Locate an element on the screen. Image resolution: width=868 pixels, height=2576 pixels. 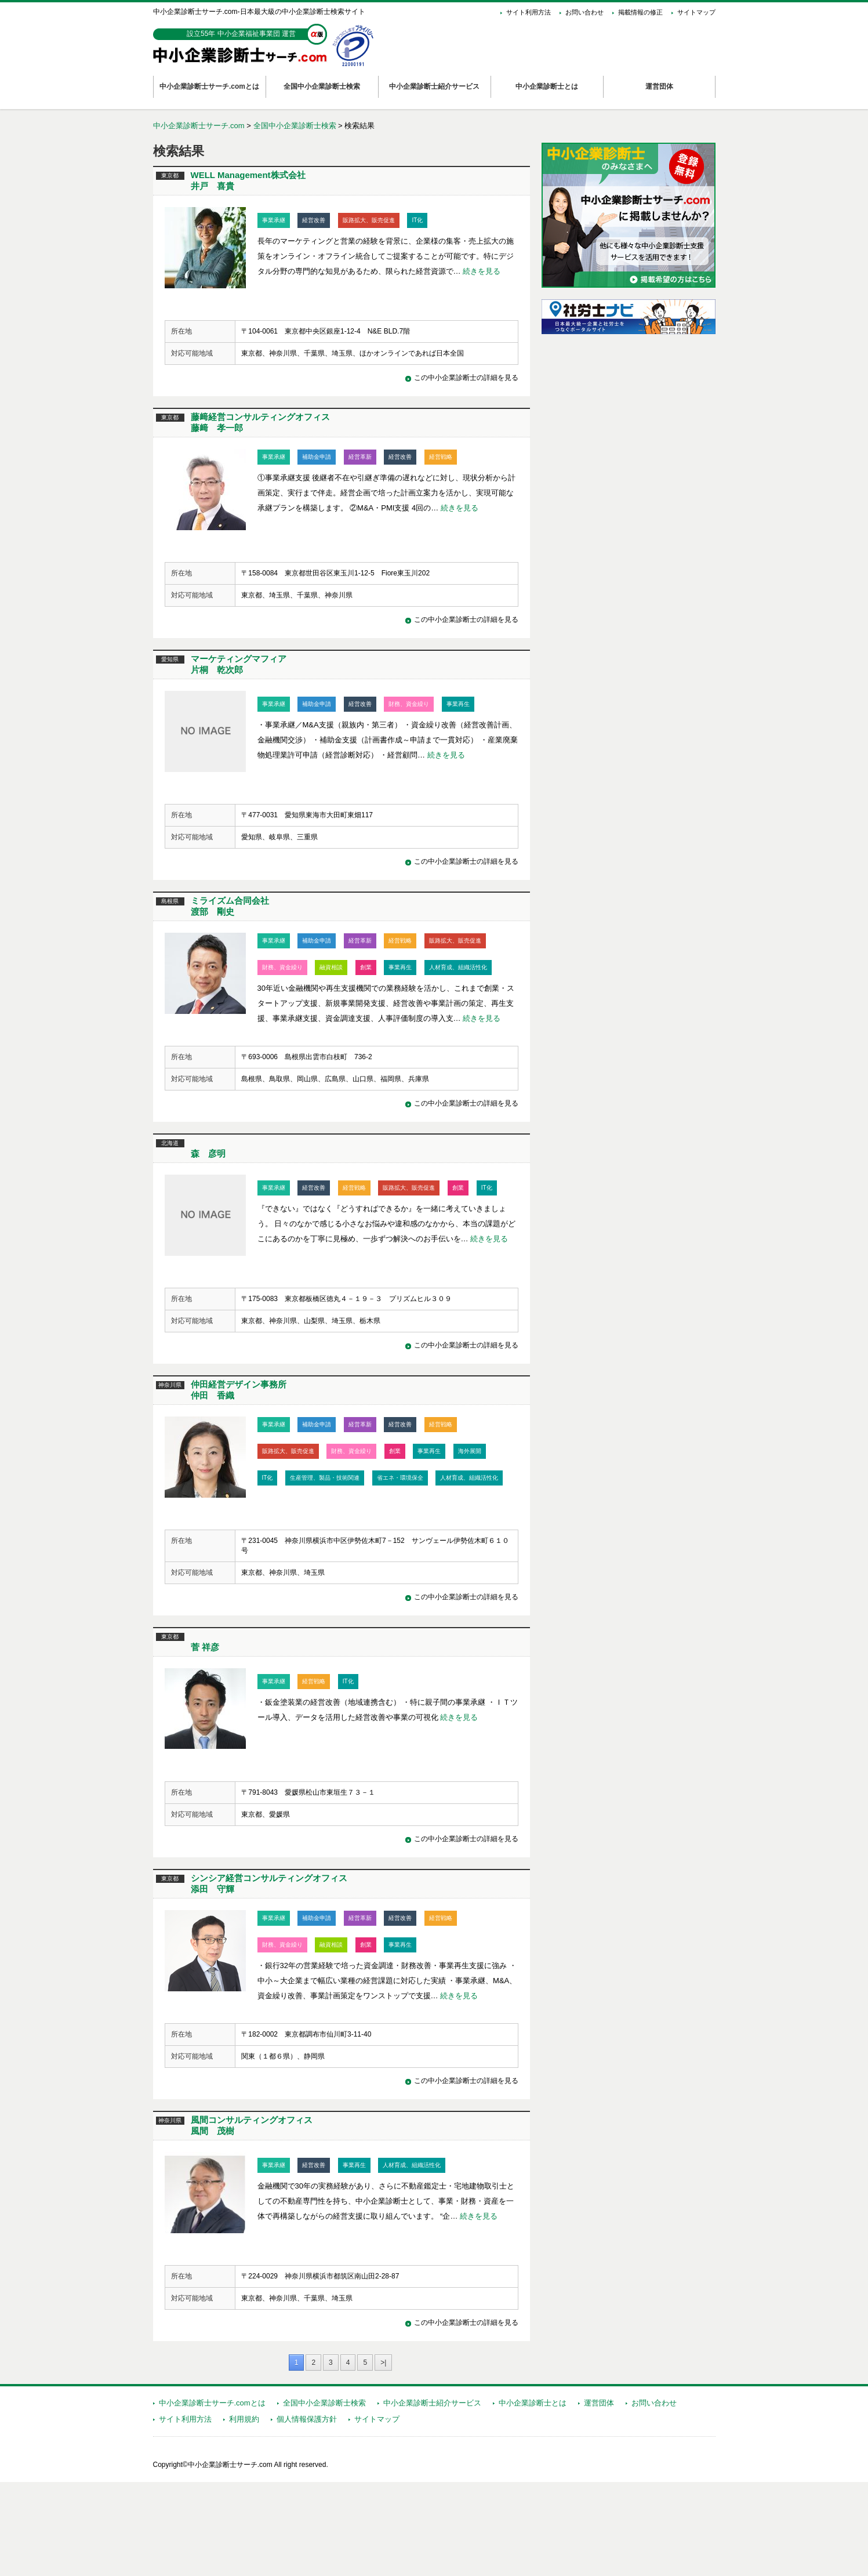
サイトマップ is located at coordinates (696, 12).